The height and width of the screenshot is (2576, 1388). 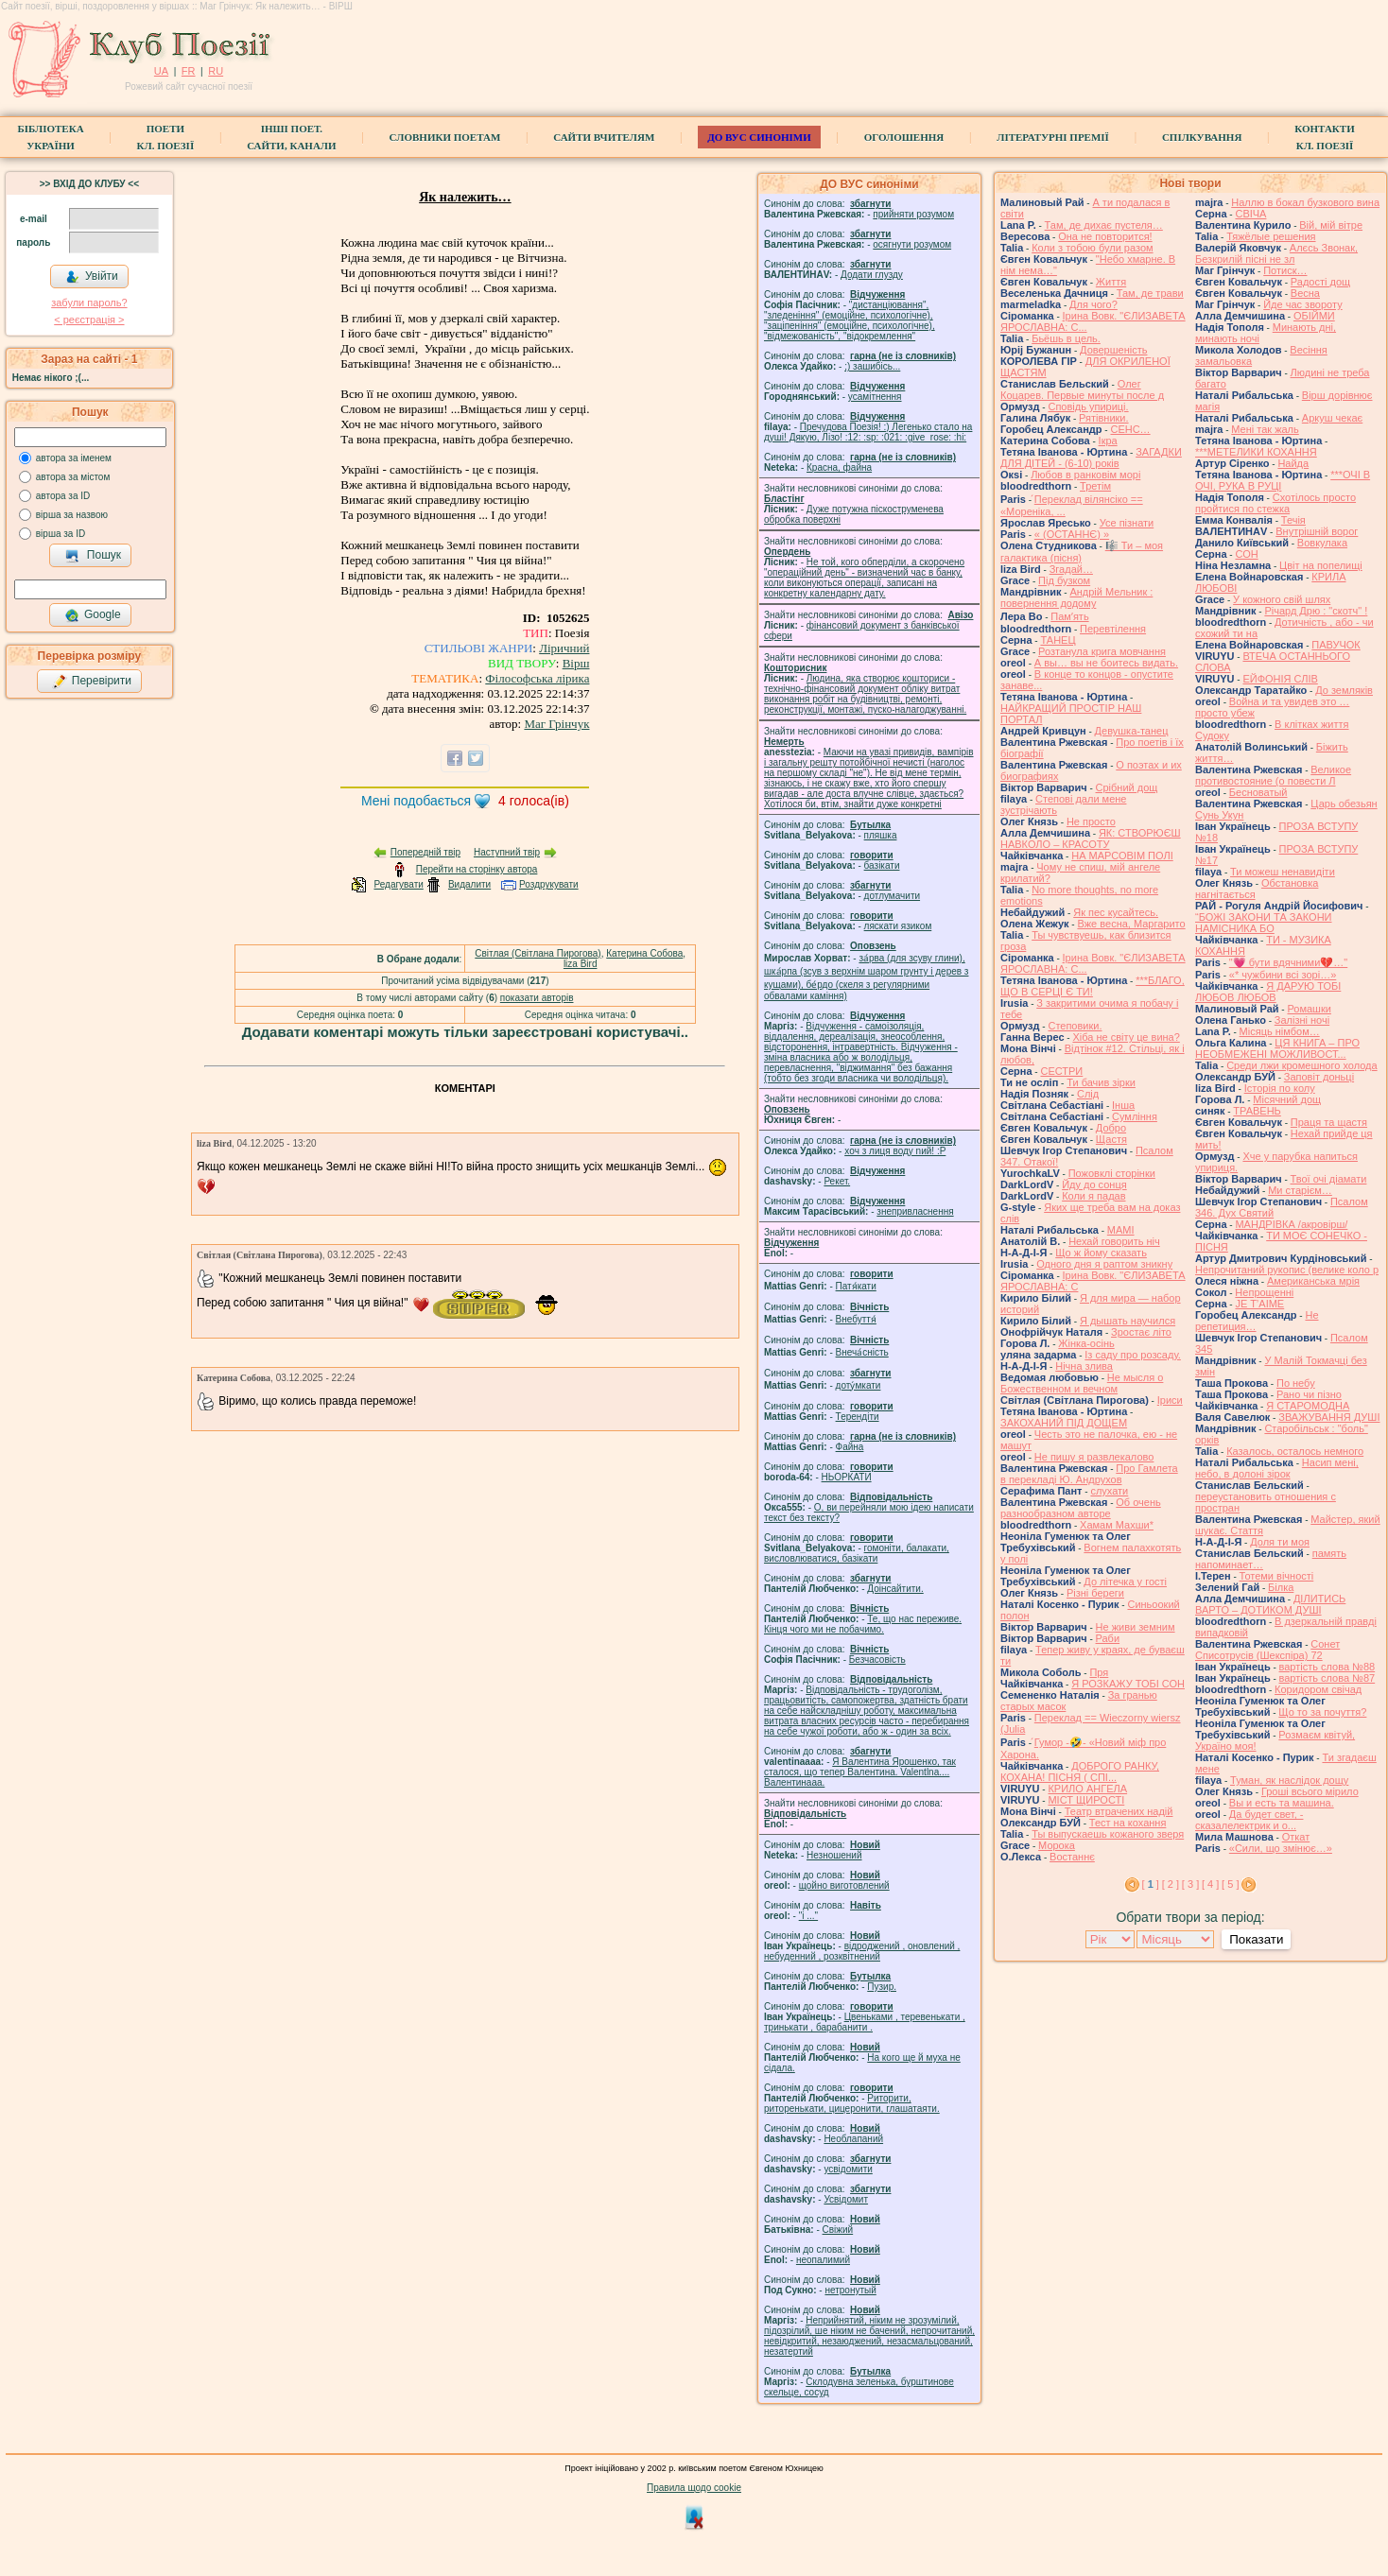 I want to click on Правила щодо cookie, so click(x=694, y=2487).